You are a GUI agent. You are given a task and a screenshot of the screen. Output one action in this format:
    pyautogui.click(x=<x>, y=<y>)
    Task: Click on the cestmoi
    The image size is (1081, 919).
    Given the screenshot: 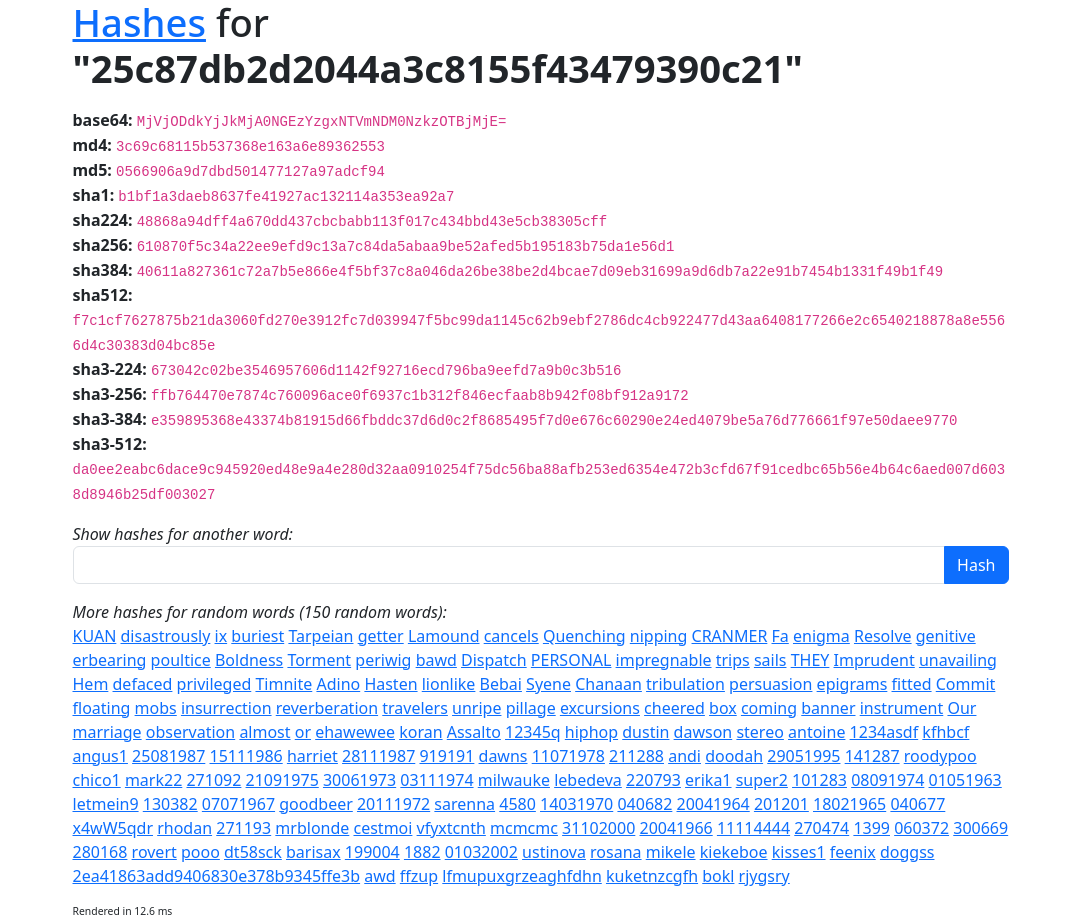 What is the action you would take?
    pyautogui.click(x=382, y=828)
    